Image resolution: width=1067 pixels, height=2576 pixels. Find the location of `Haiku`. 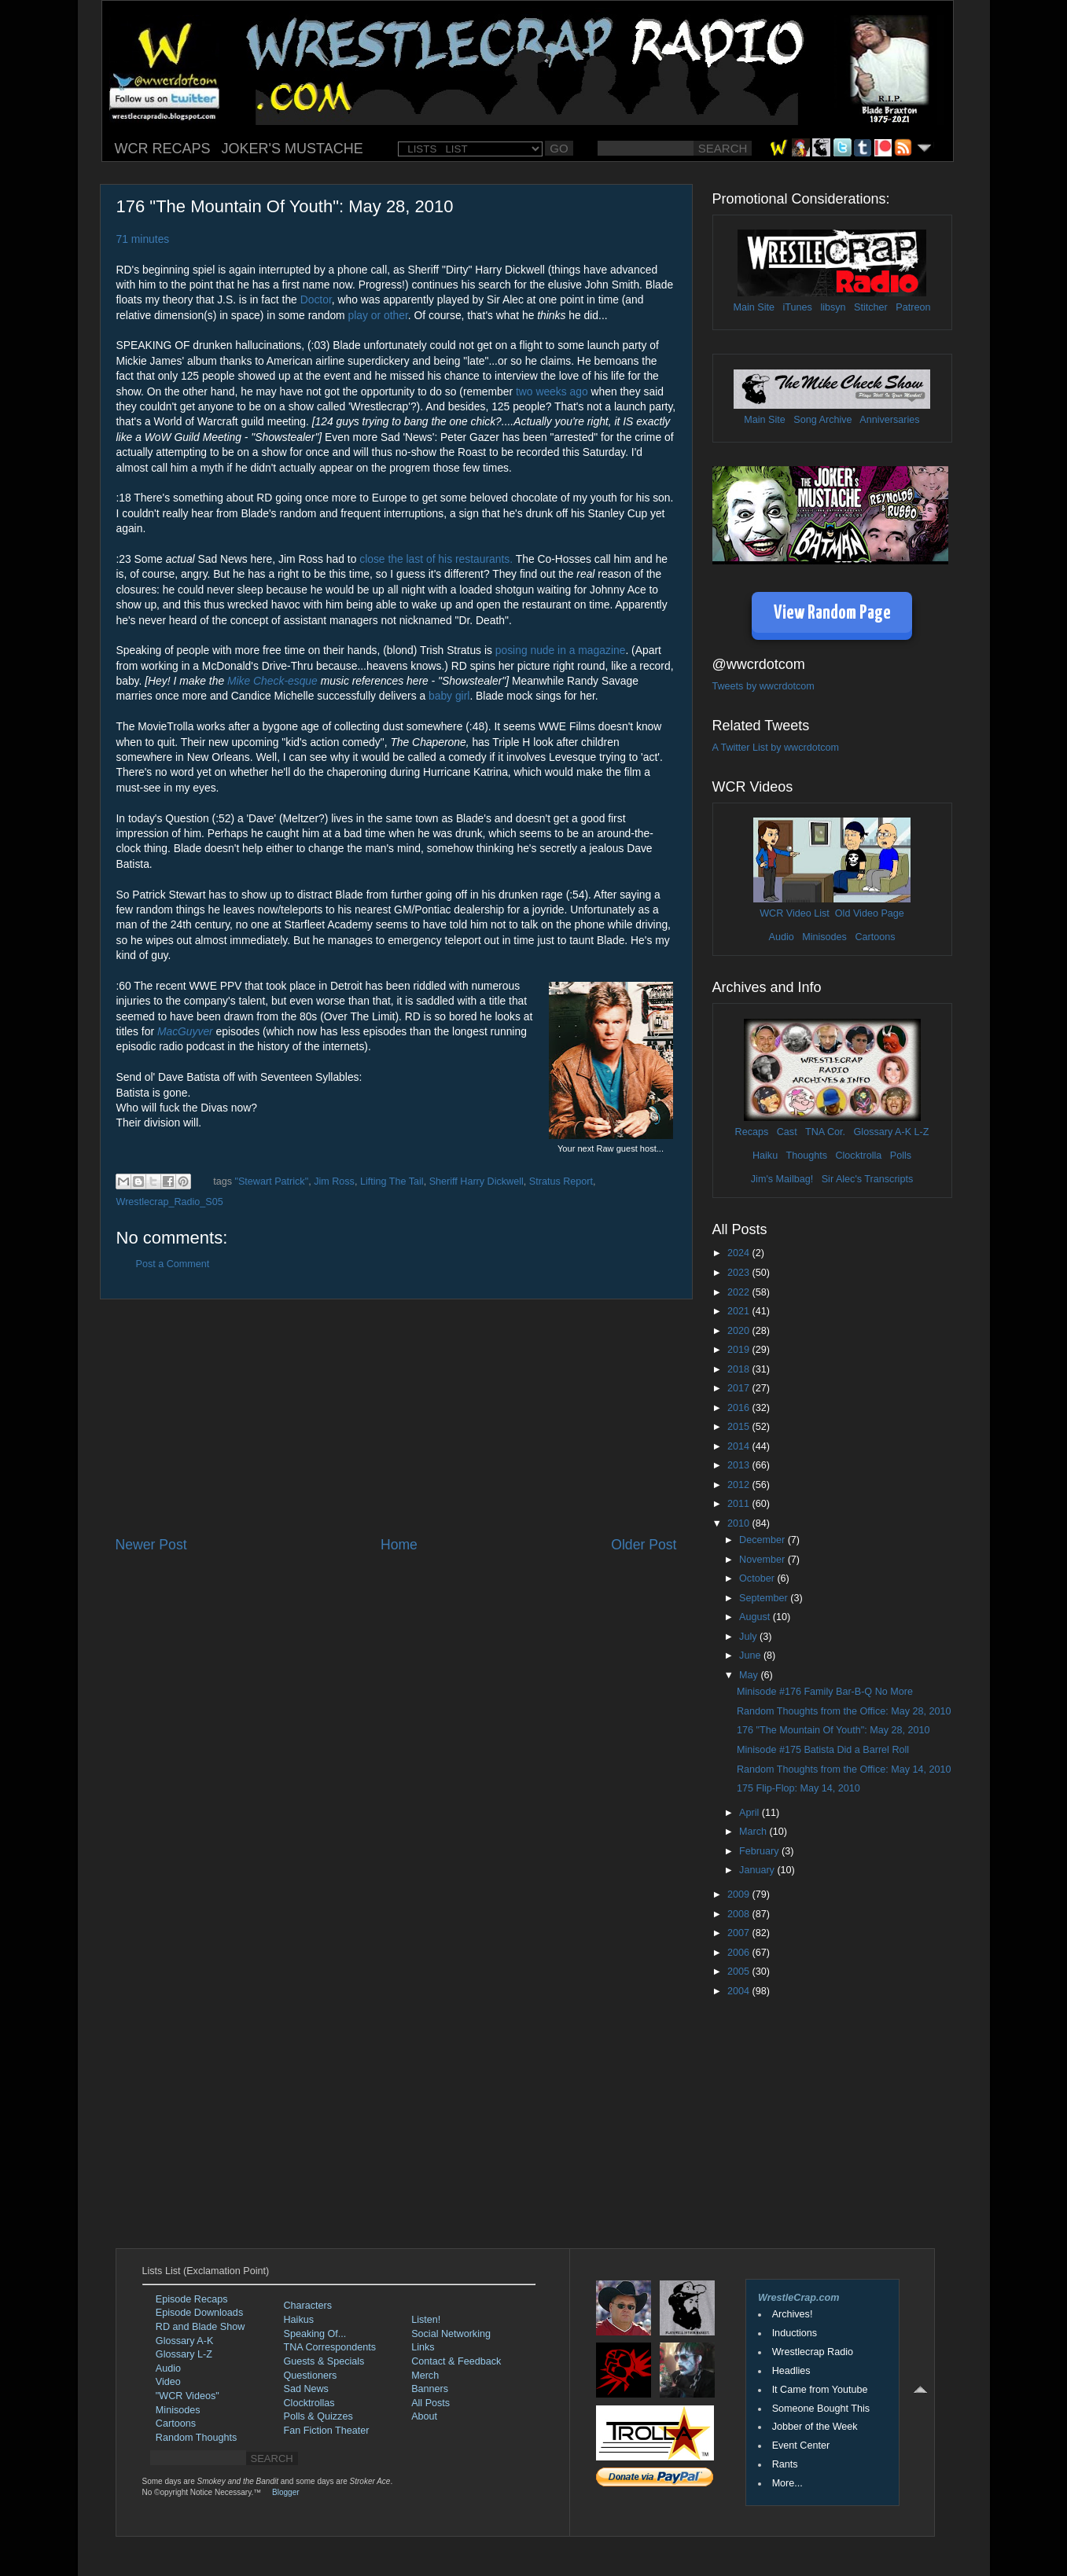

Haiku is located at coordinates (765, 1155).